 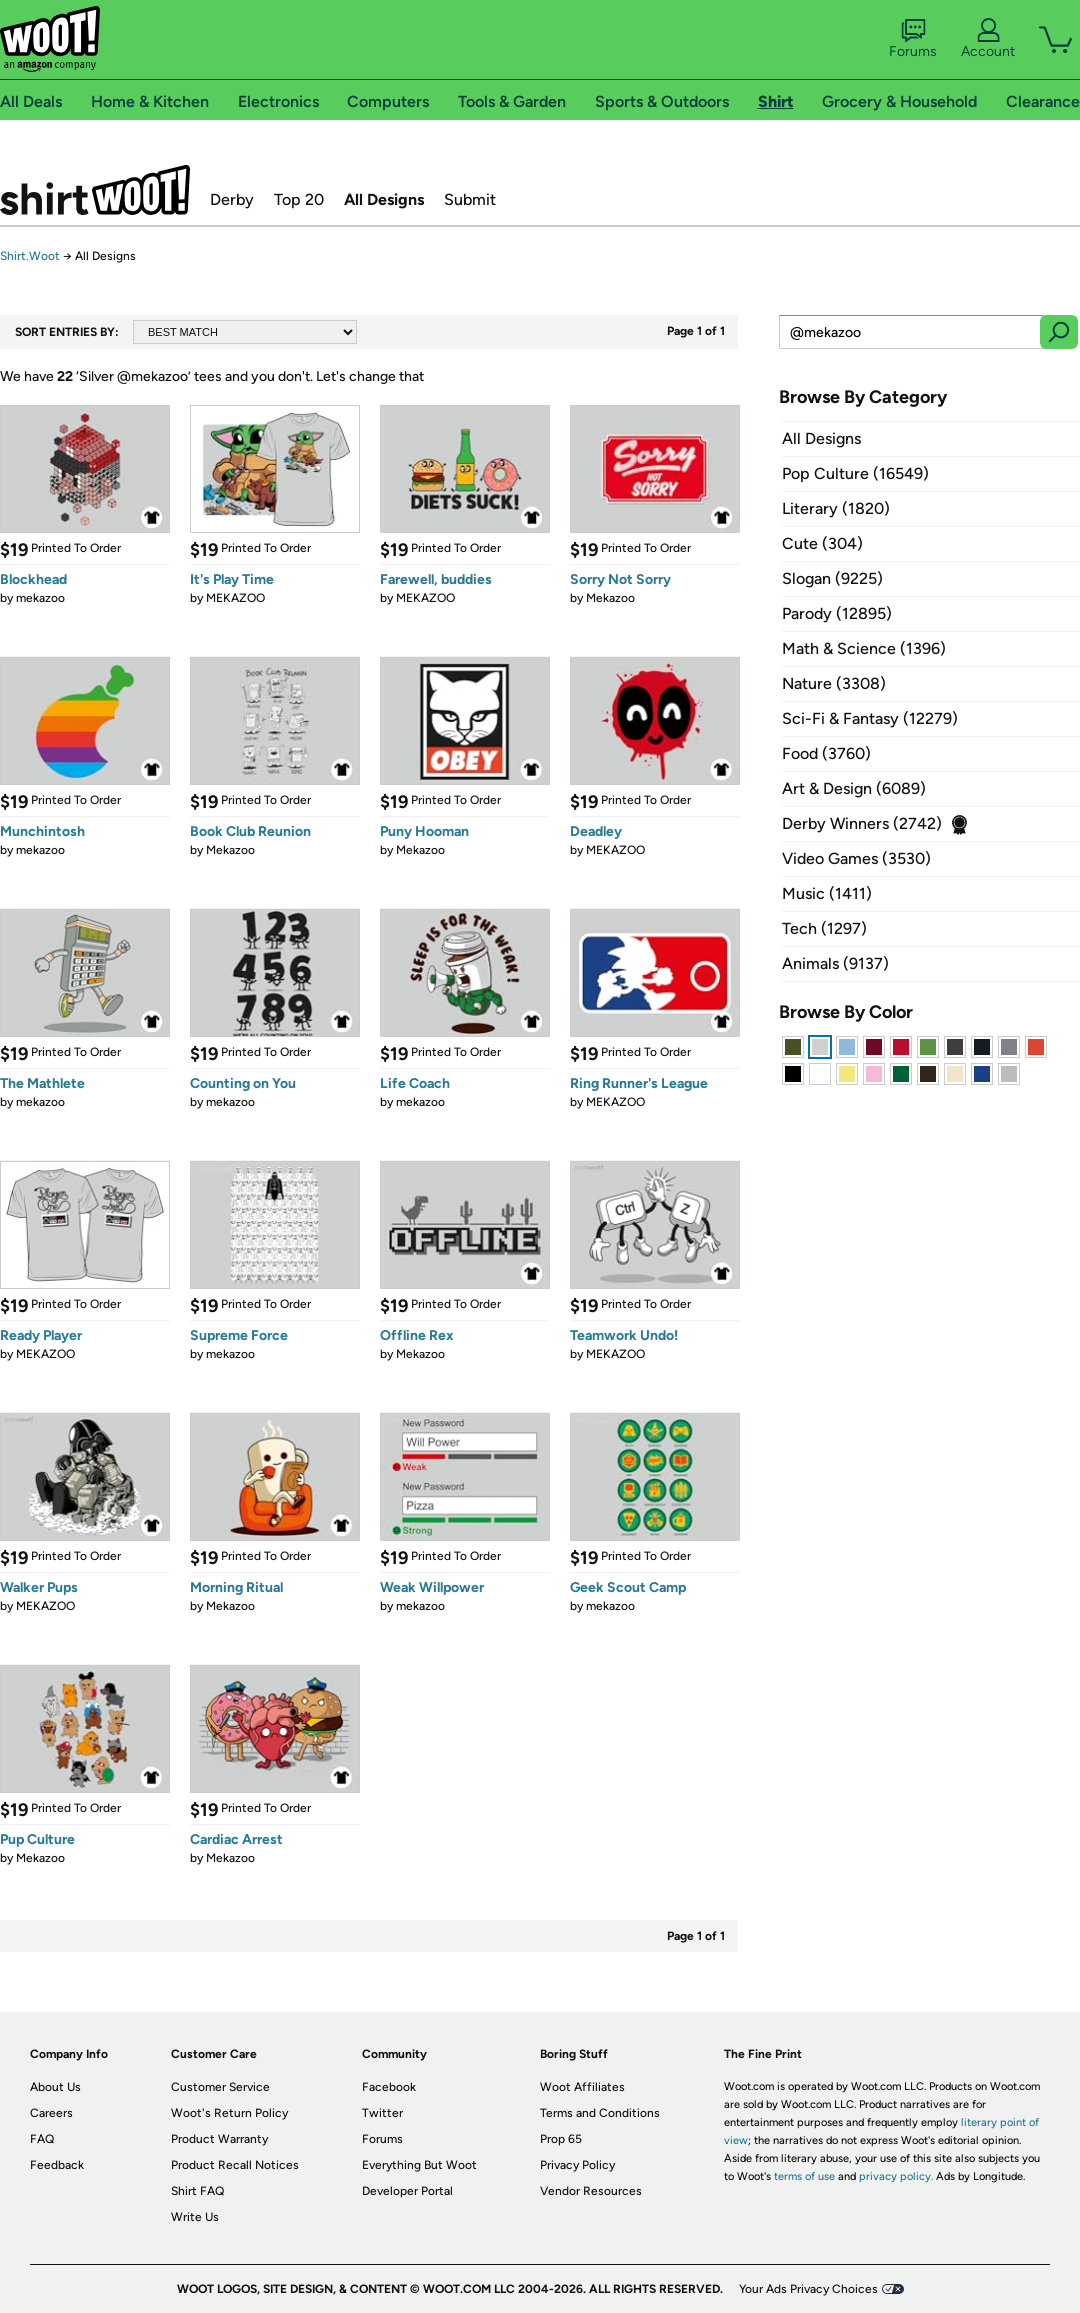 I want to click on Derby Winners (2742), so click(x=862, y=823).